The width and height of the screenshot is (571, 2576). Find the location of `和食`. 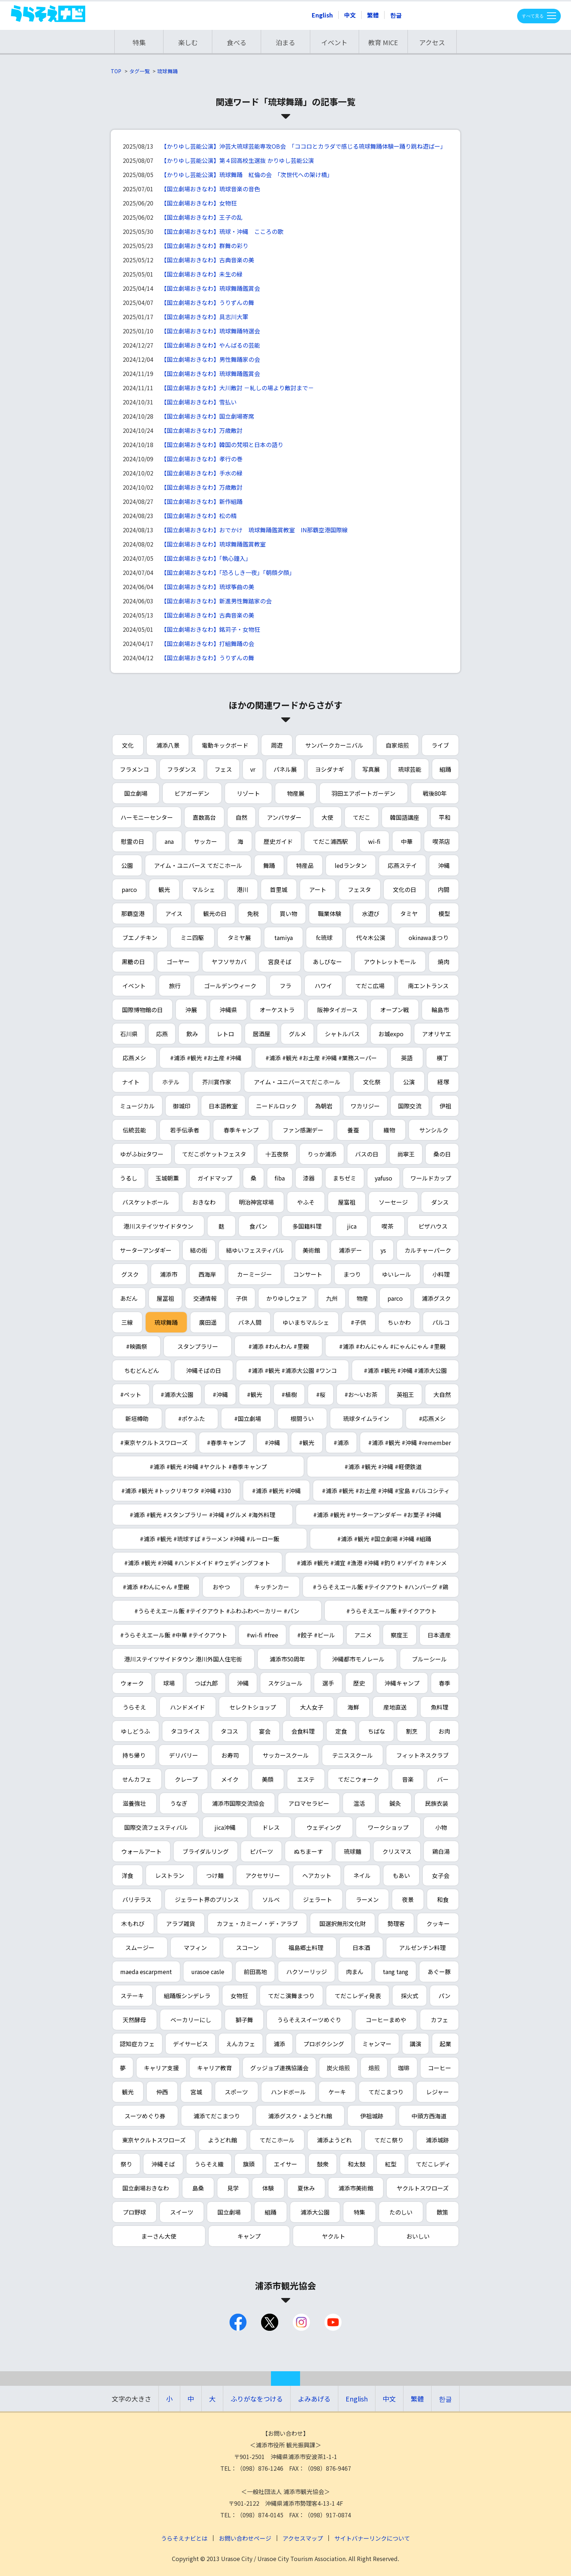

和食 is located at coordinates (443, 1899).